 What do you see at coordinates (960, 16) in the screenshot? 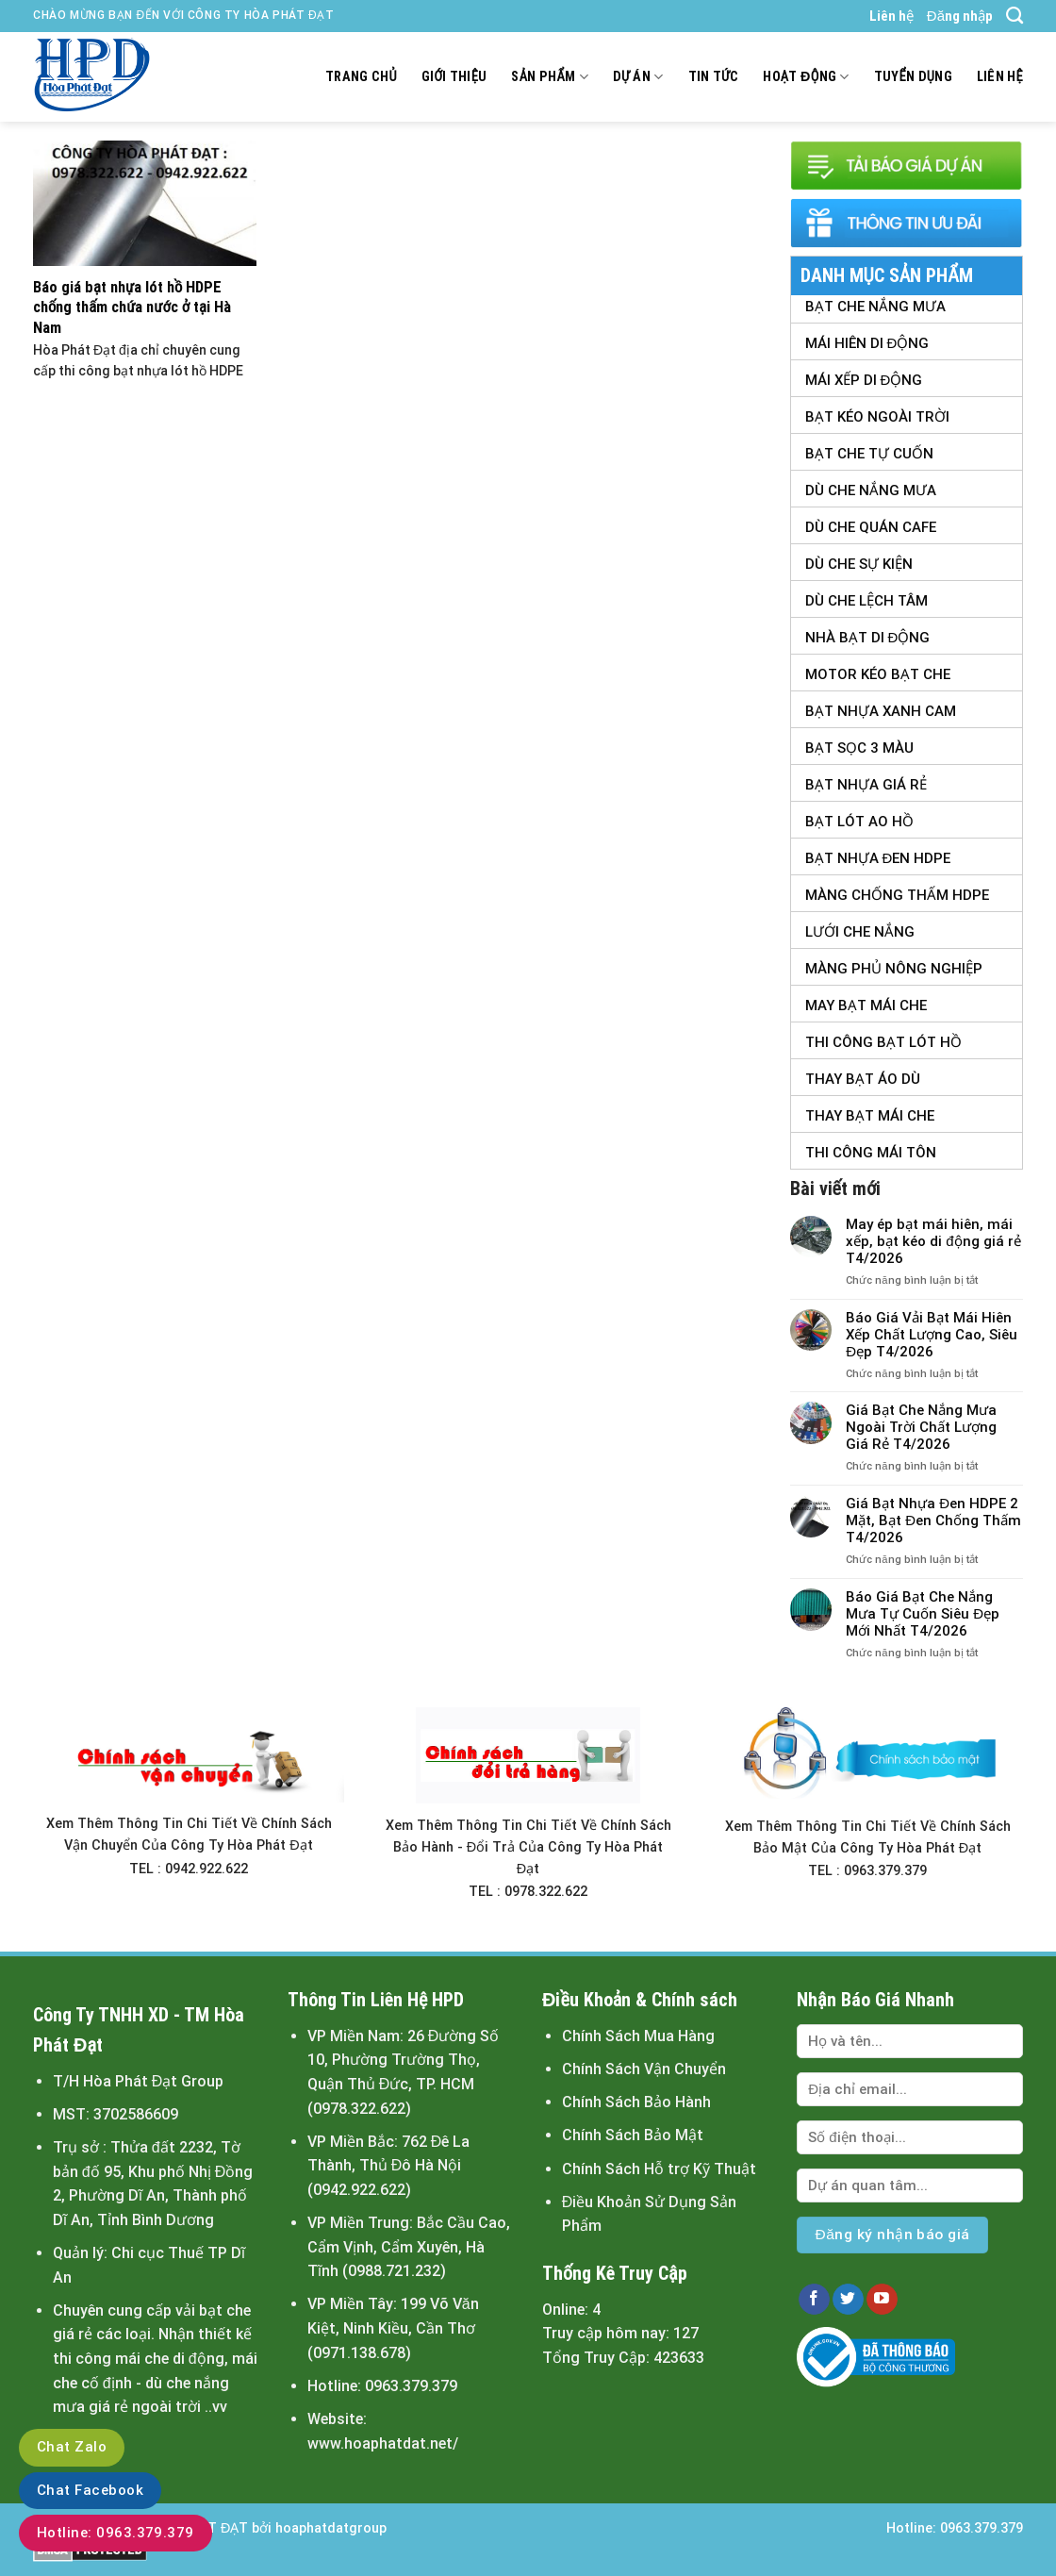
I see `Đăng nhập` at bounding box center [960, 16].